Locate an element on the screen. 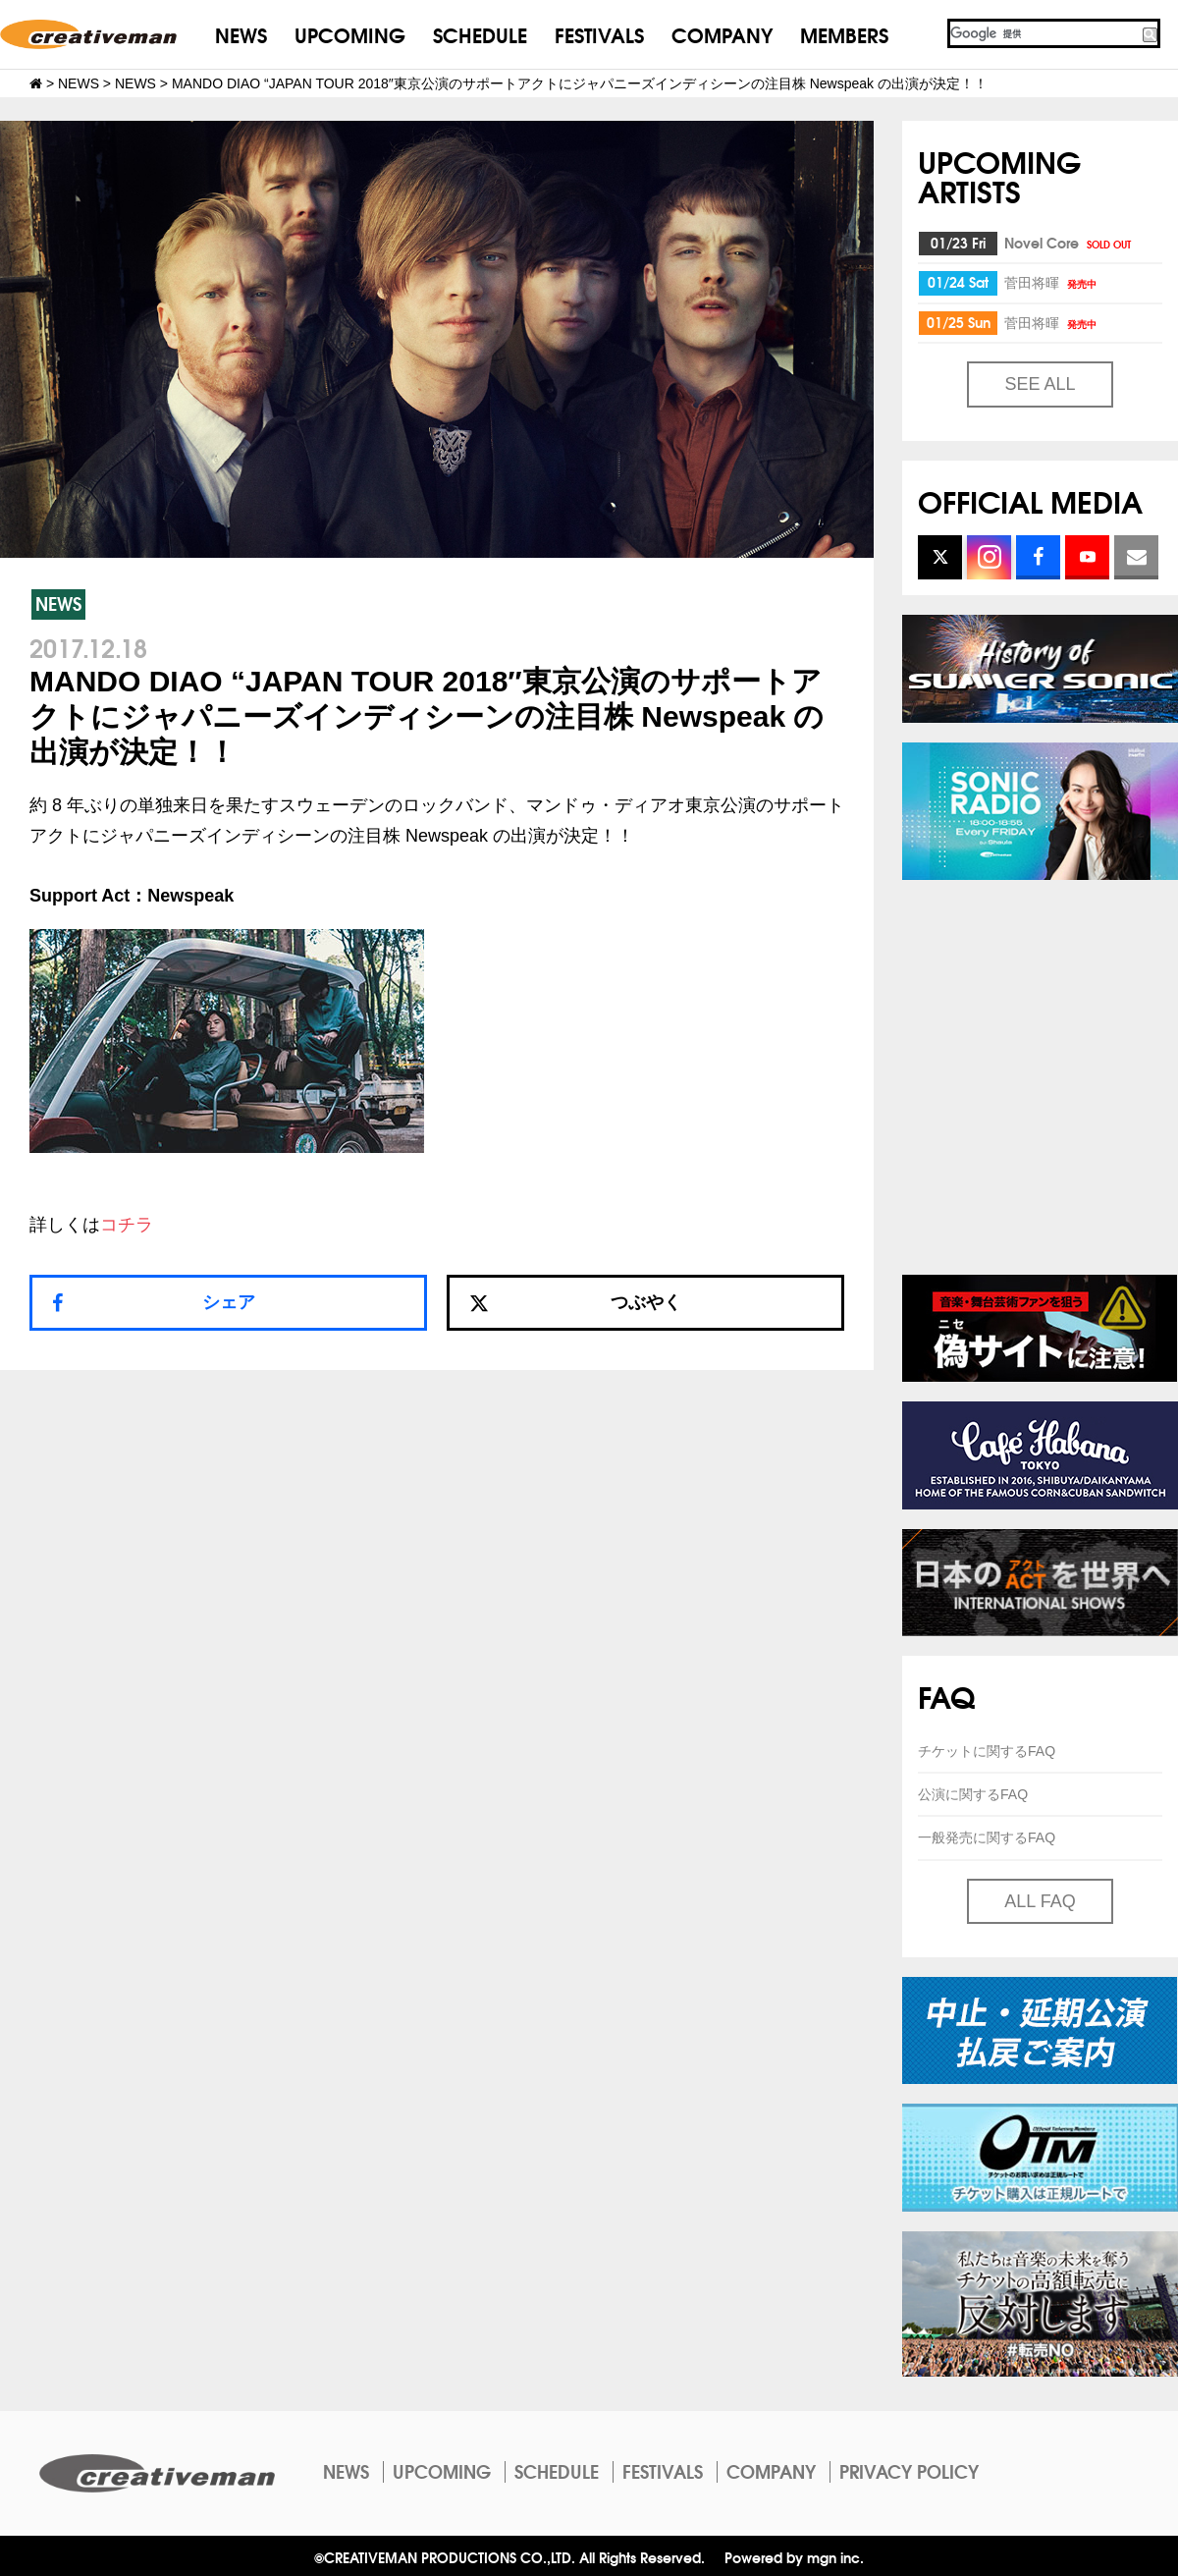  FESTIVALS is located at coordinates (599, 34).